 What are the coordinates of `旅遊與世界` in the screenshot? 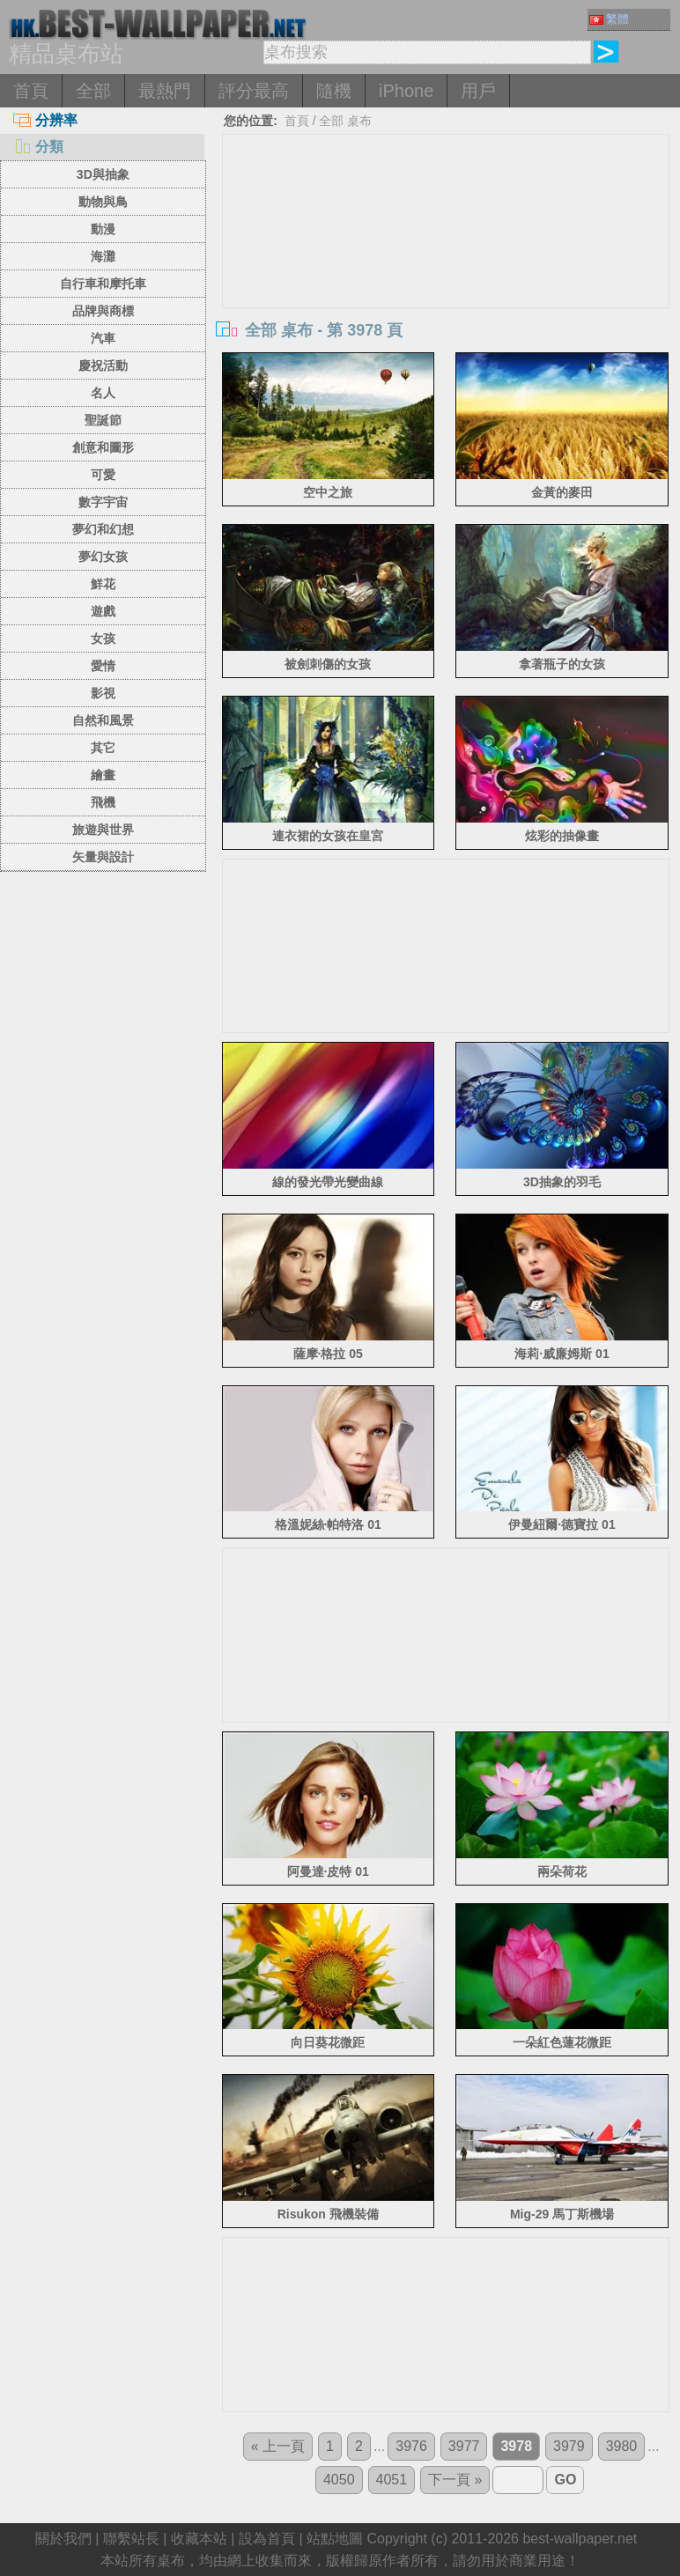 It's located at (103, 830).